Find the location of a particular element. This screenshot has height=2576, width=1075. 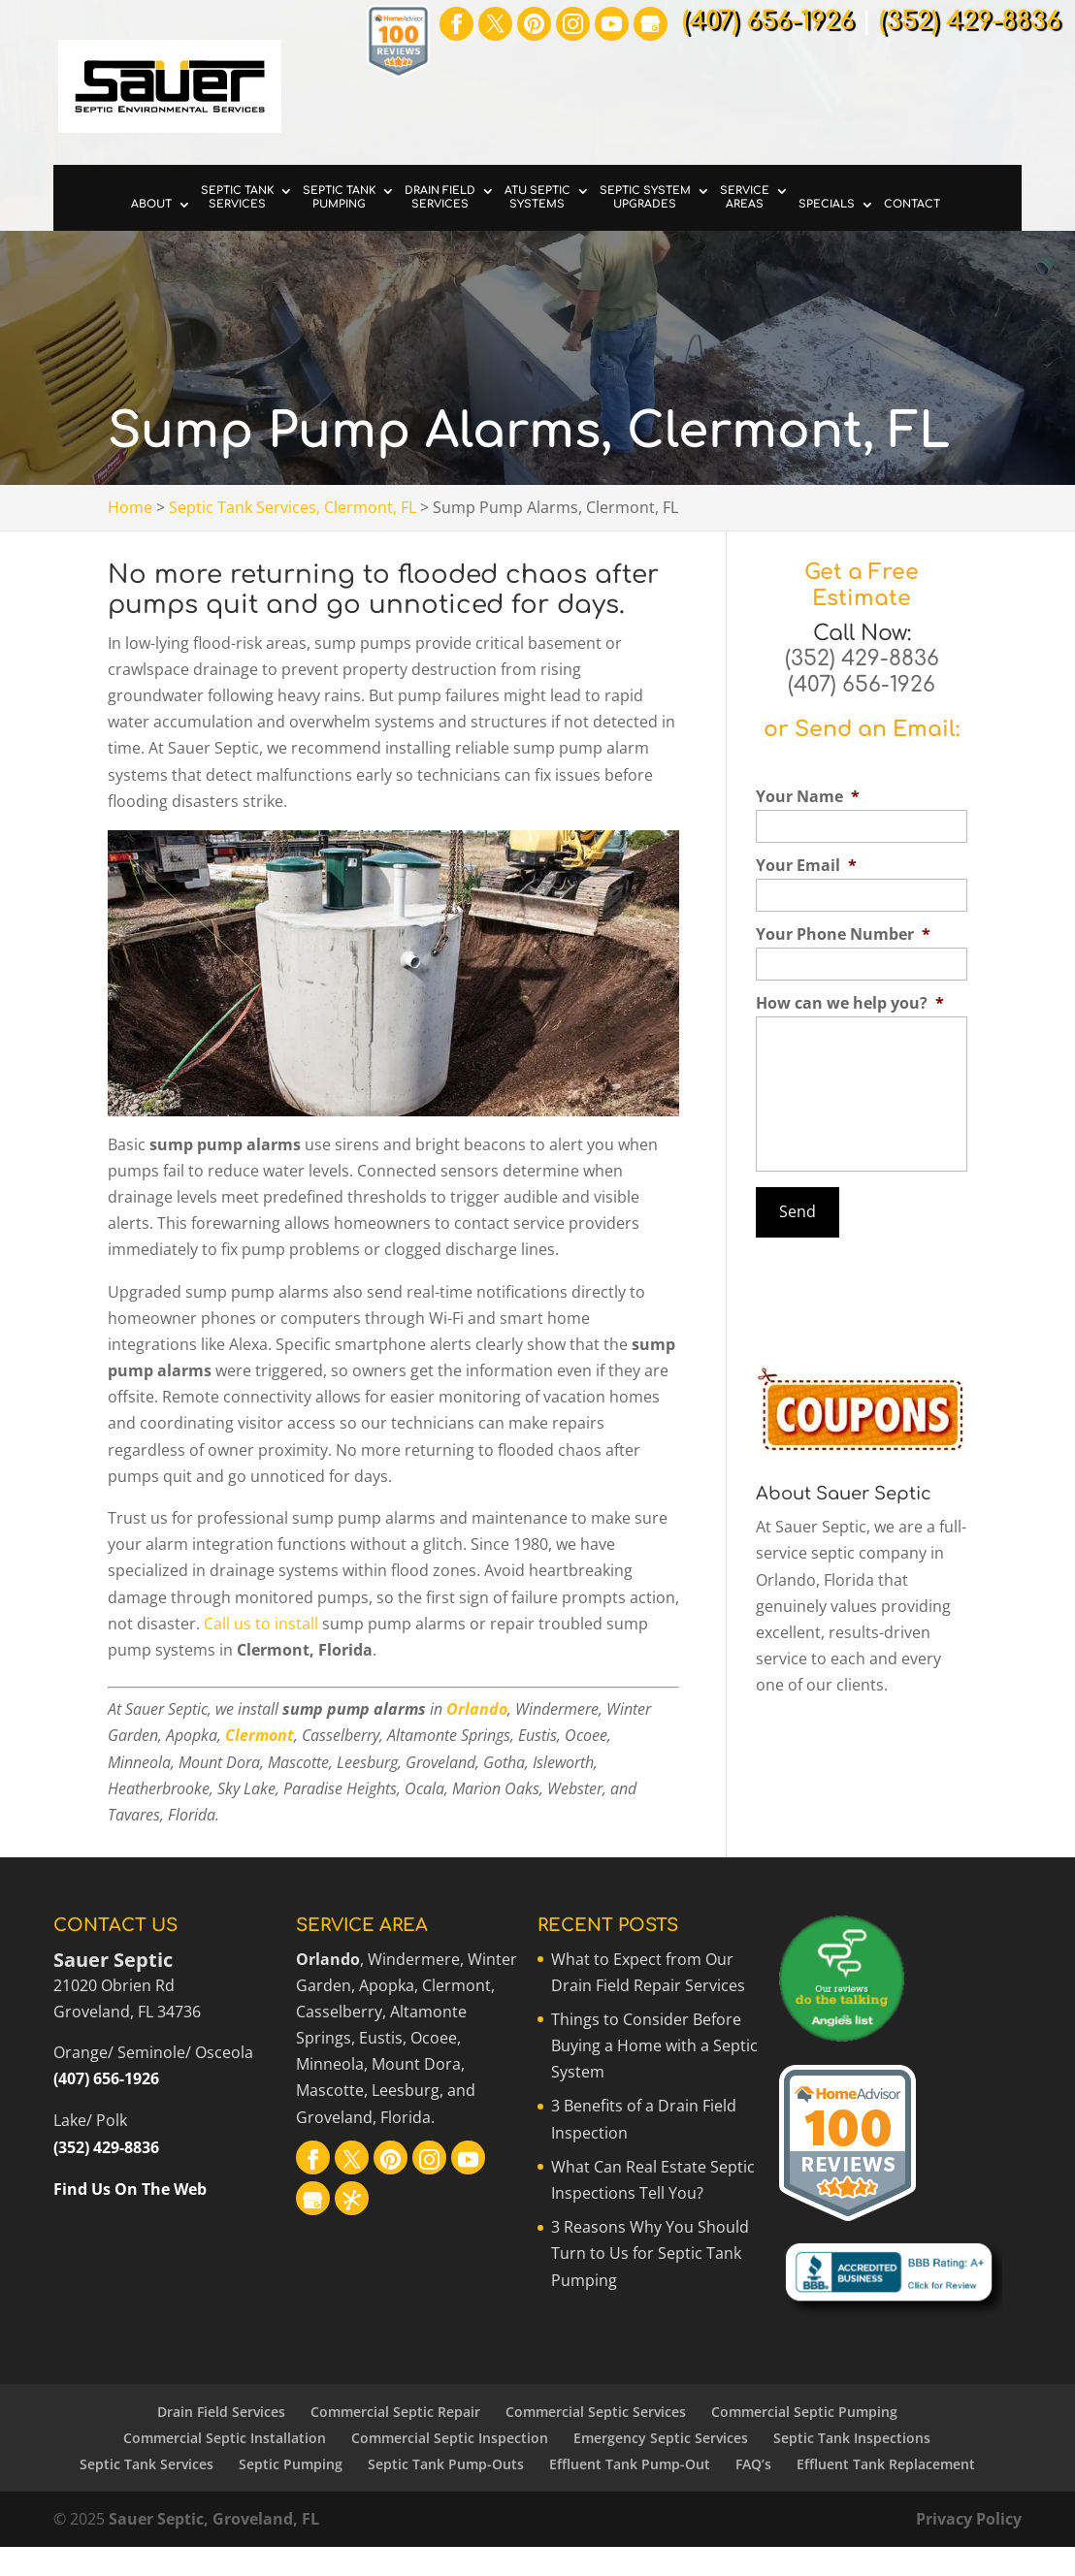

Drain Field Services is located at coordinates (440, 197).